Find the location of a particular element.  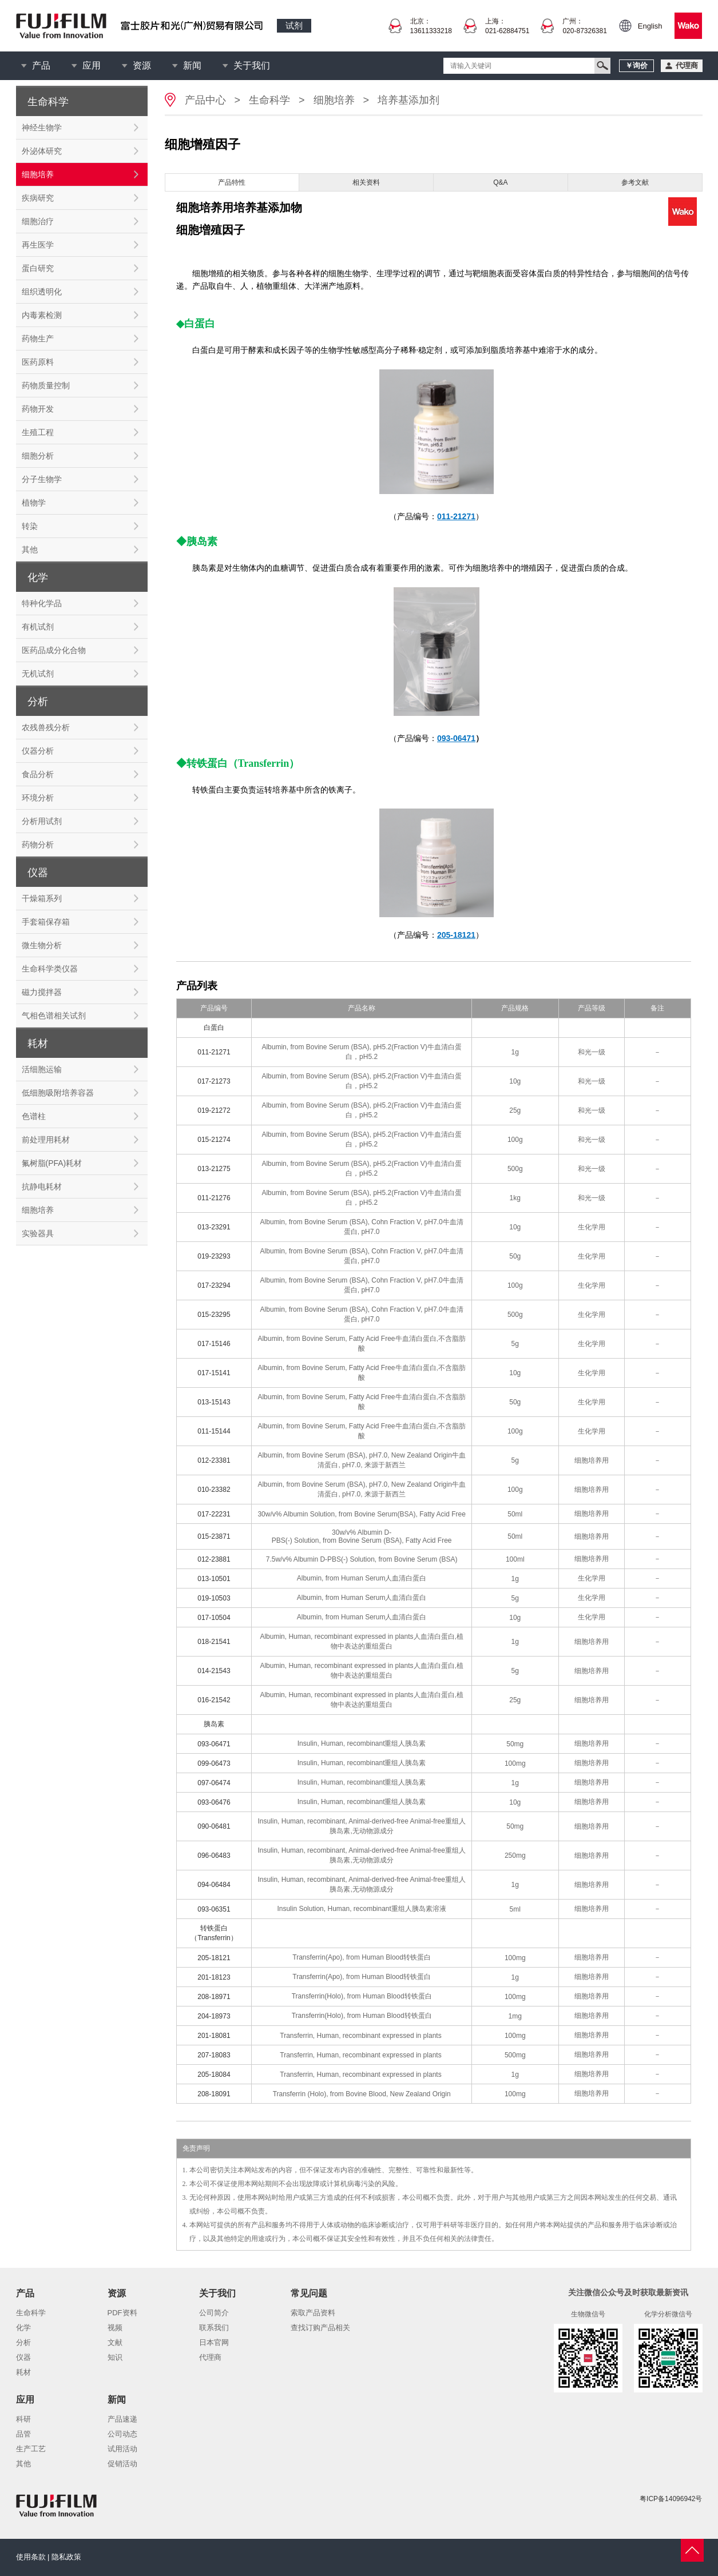

关于我们 is located at coordinates (251, 65).